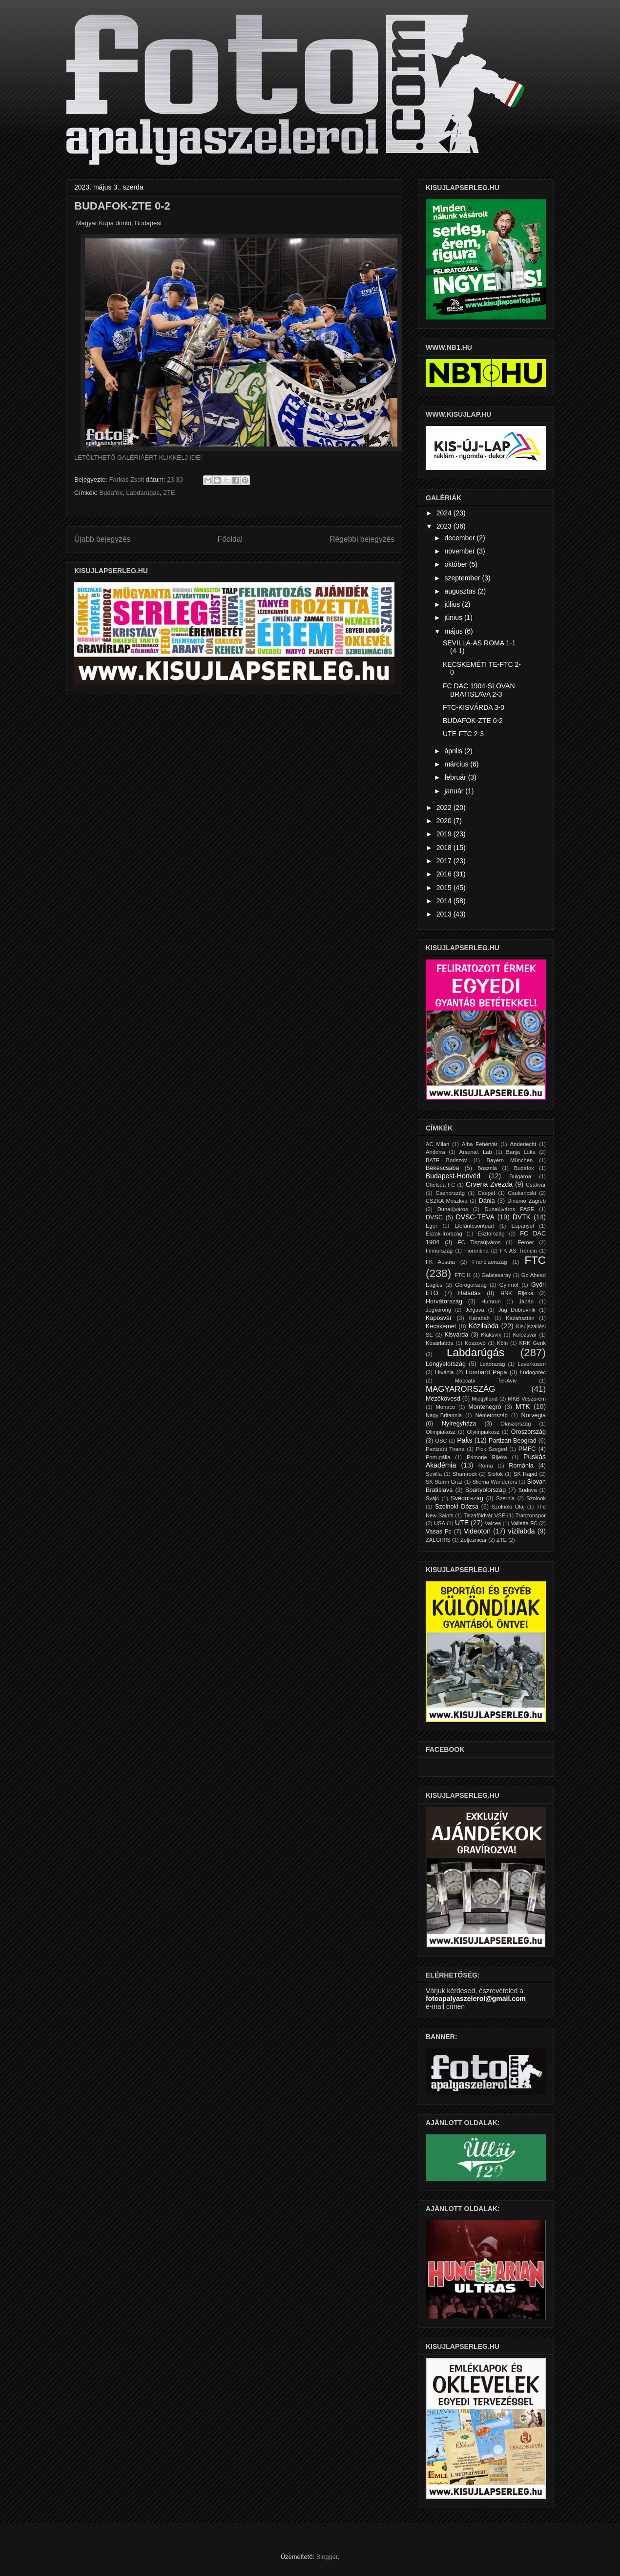 The width and height of the screenshot is (620, 2576). What do you see at coordinates (445, 861) in the screenshot?
I see `2017` at bounding box center [445, 861].